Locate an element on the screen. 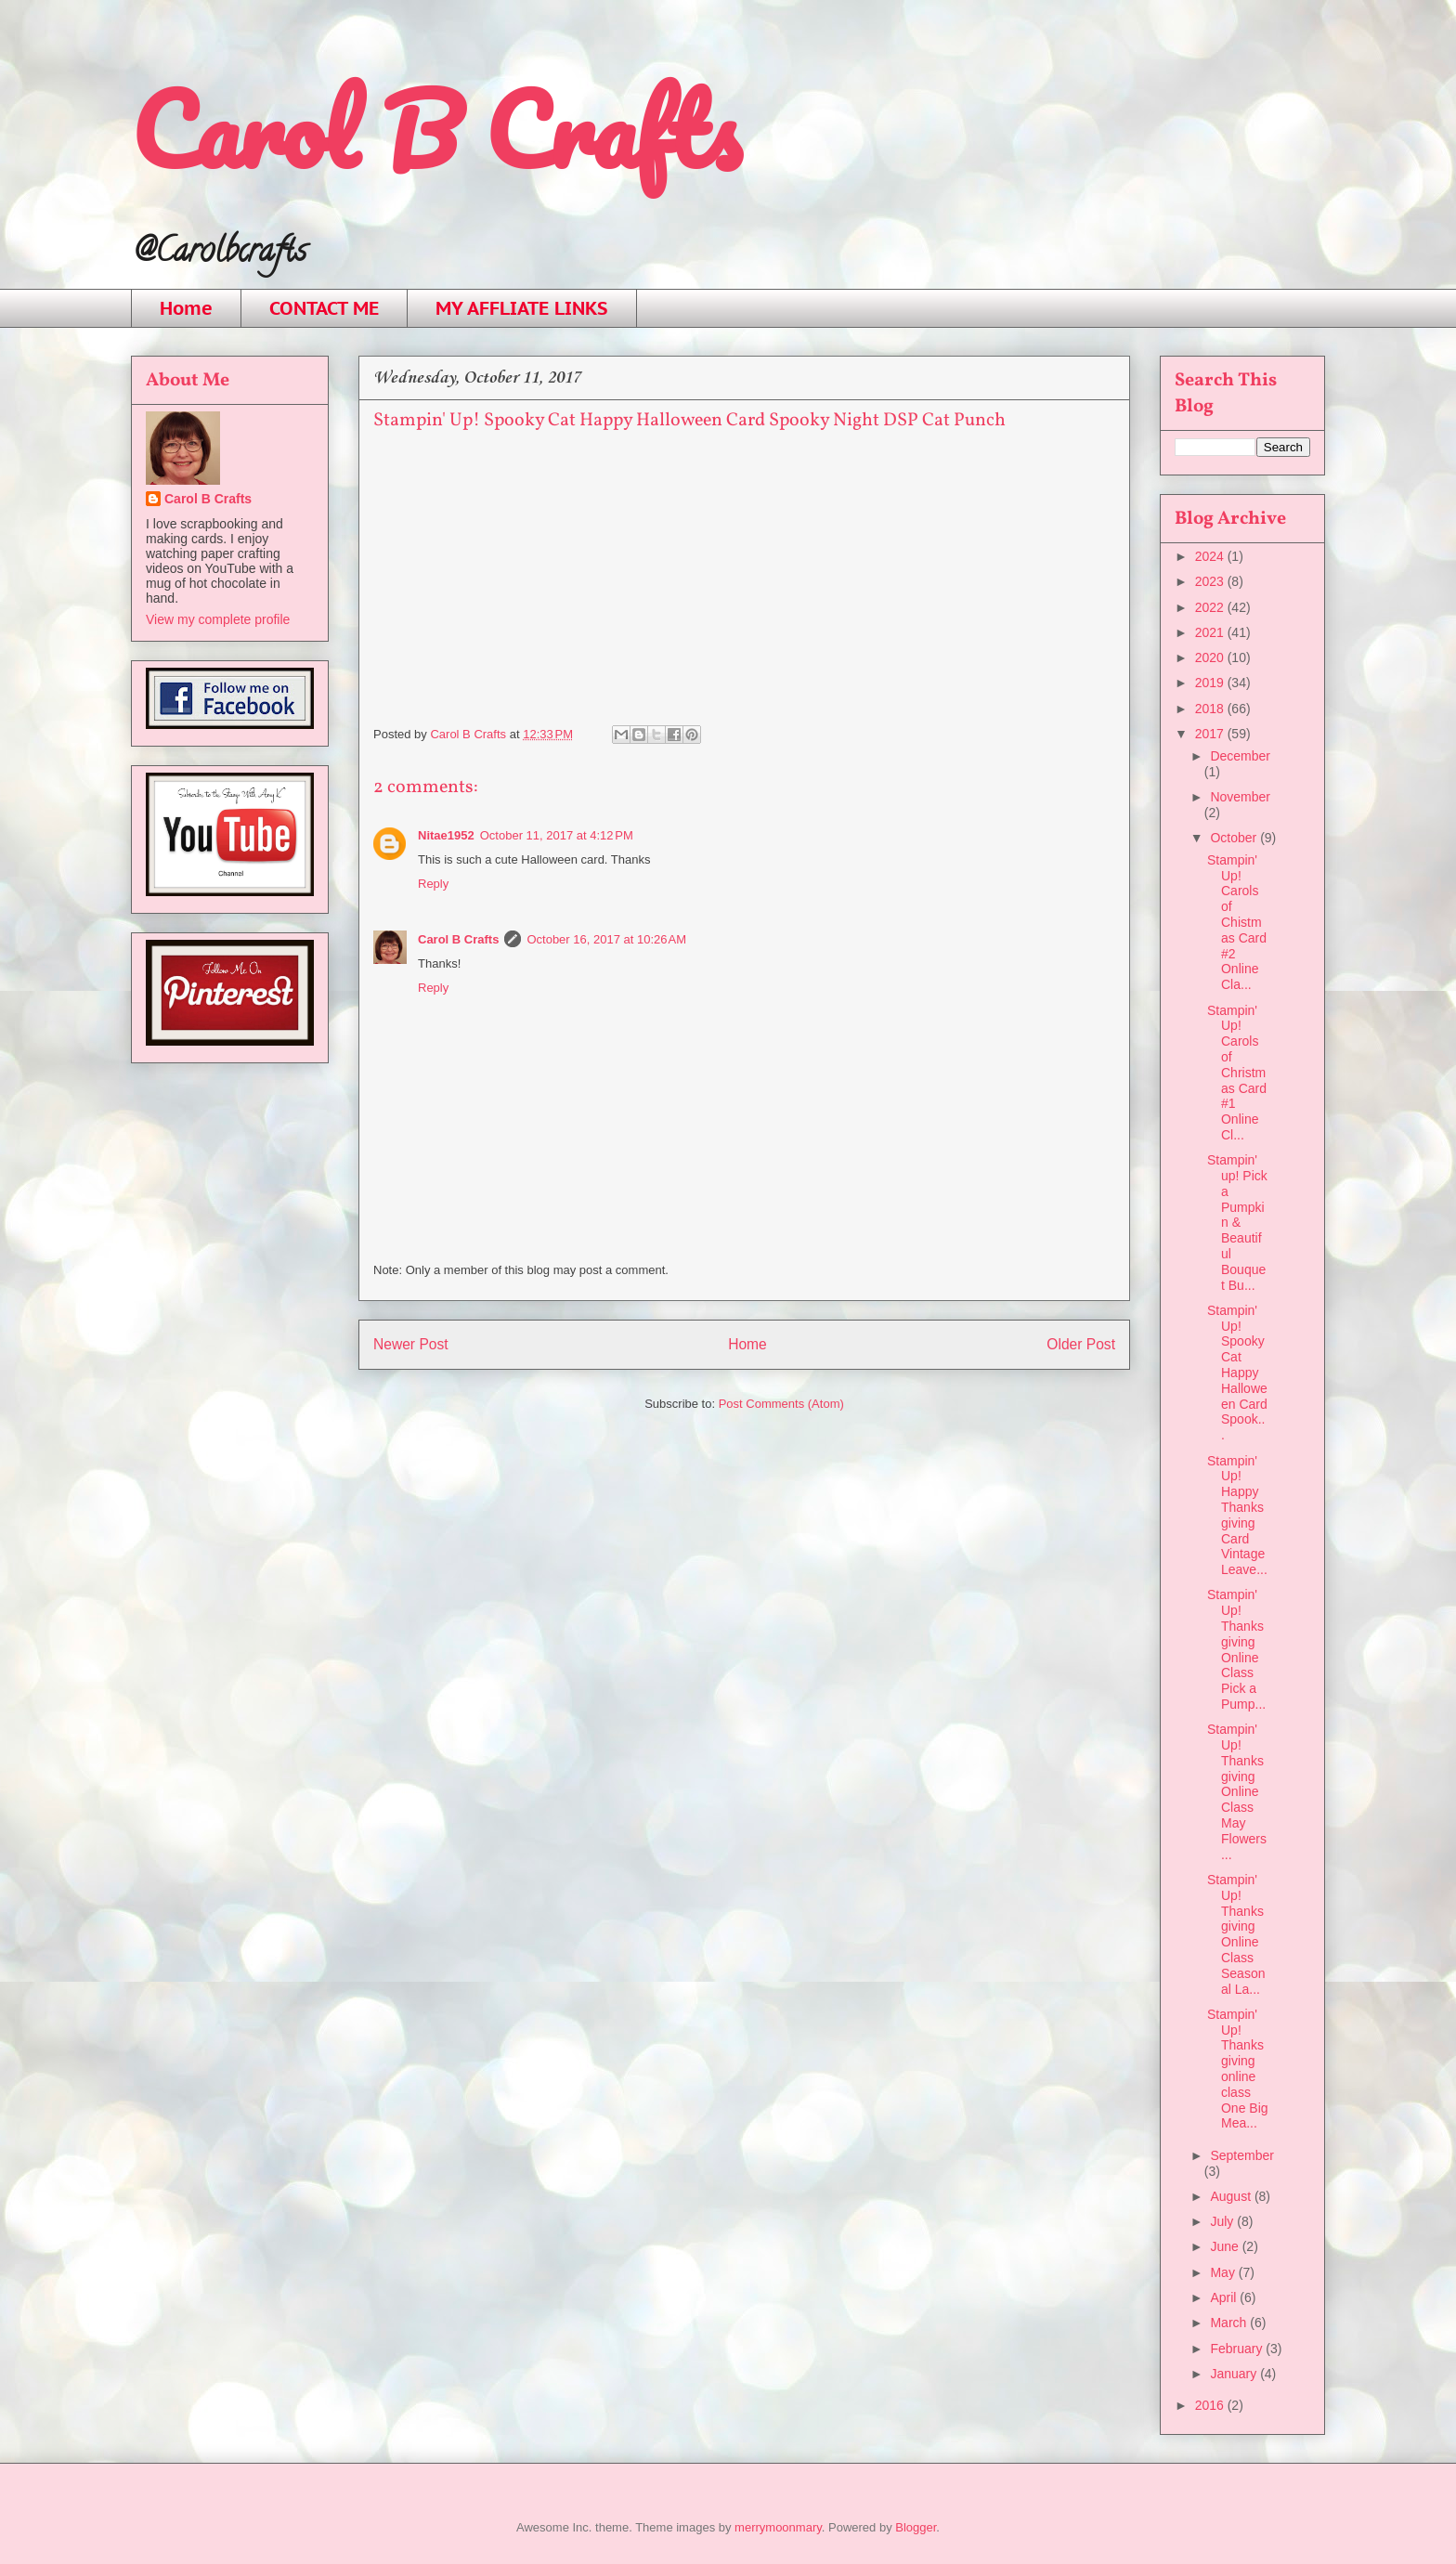 The image size is (1456, 2564). October 11, 2017 at 4:12 PM is located at coordinates (556, 835).